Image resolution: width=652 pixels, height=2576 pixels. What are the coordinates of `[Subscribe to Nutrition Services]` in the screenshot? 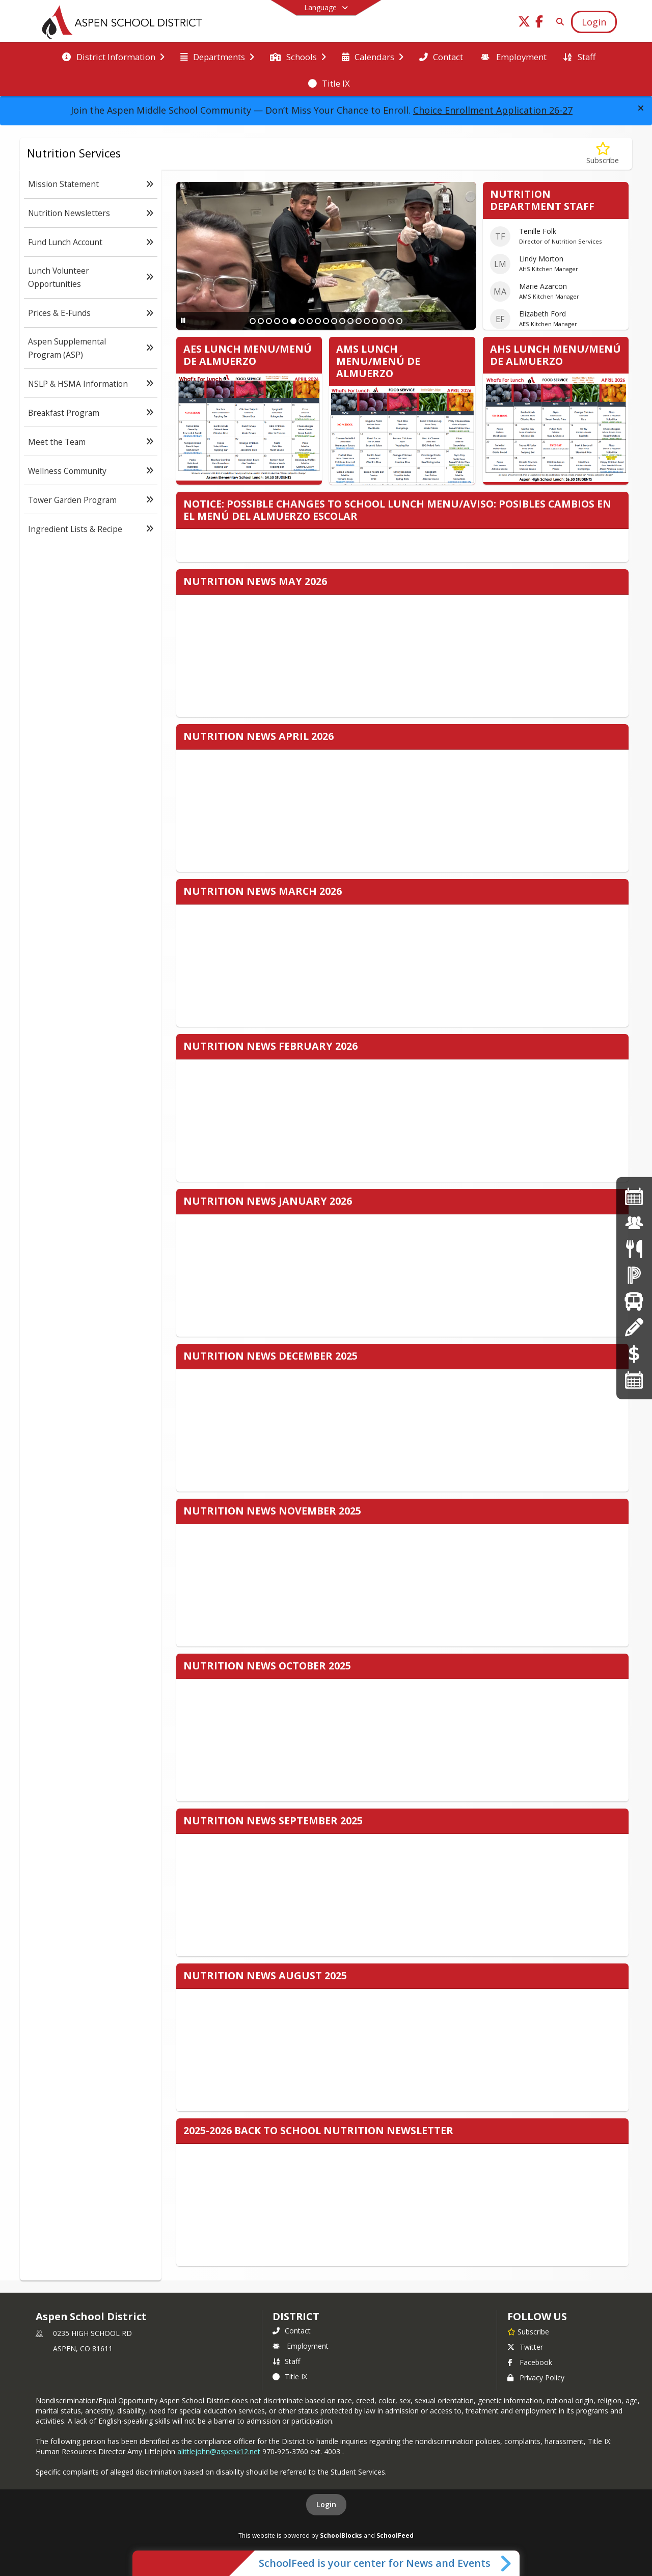 It's located at (602, 154).